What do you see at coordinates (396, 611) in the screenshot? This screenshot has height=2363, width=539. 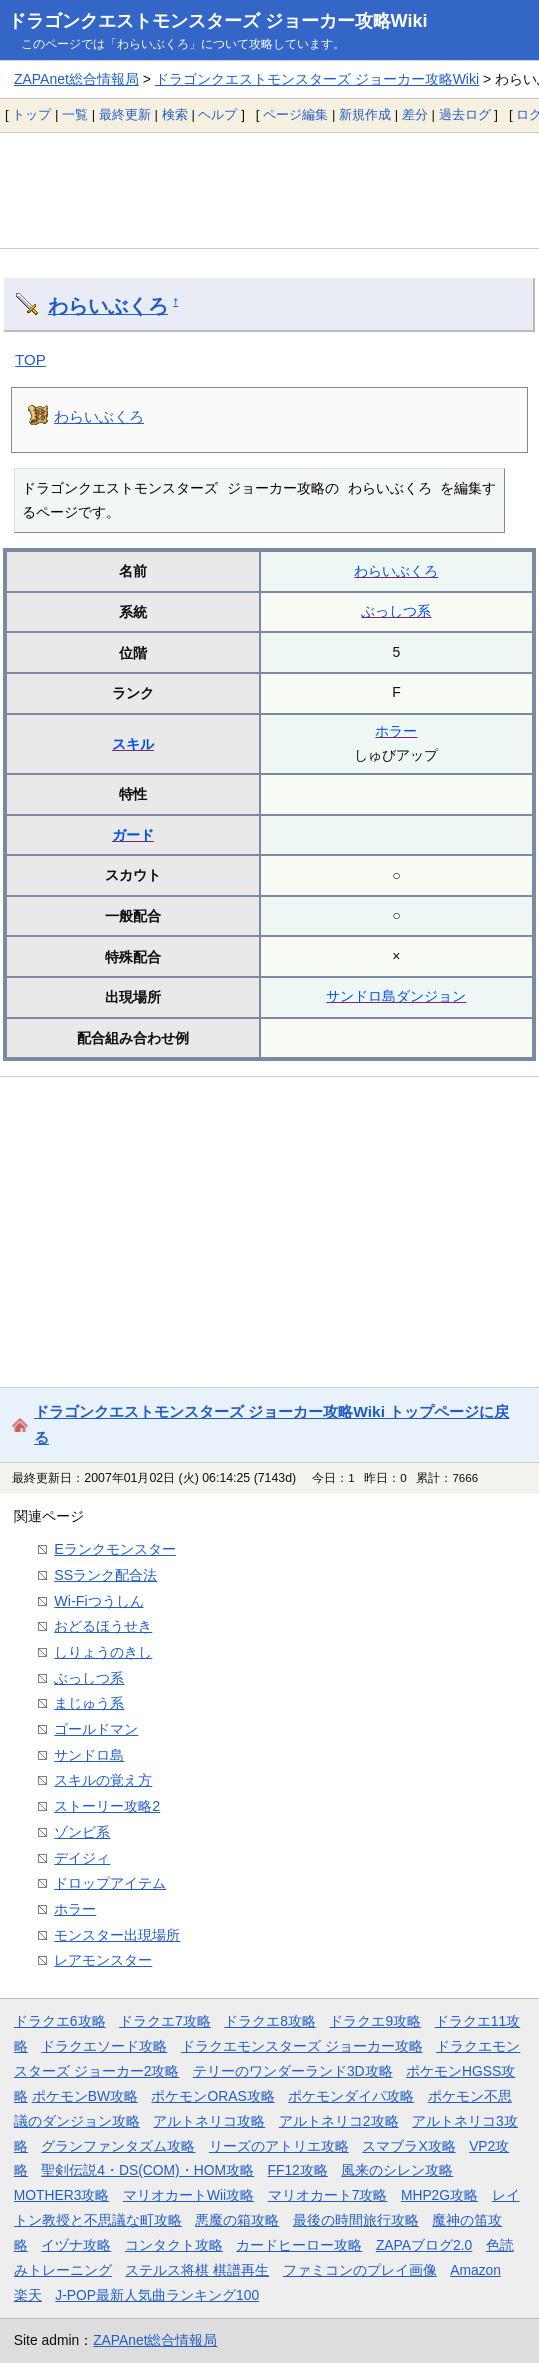 I see `ぶっしつ系` at bounding box center [396, 611].